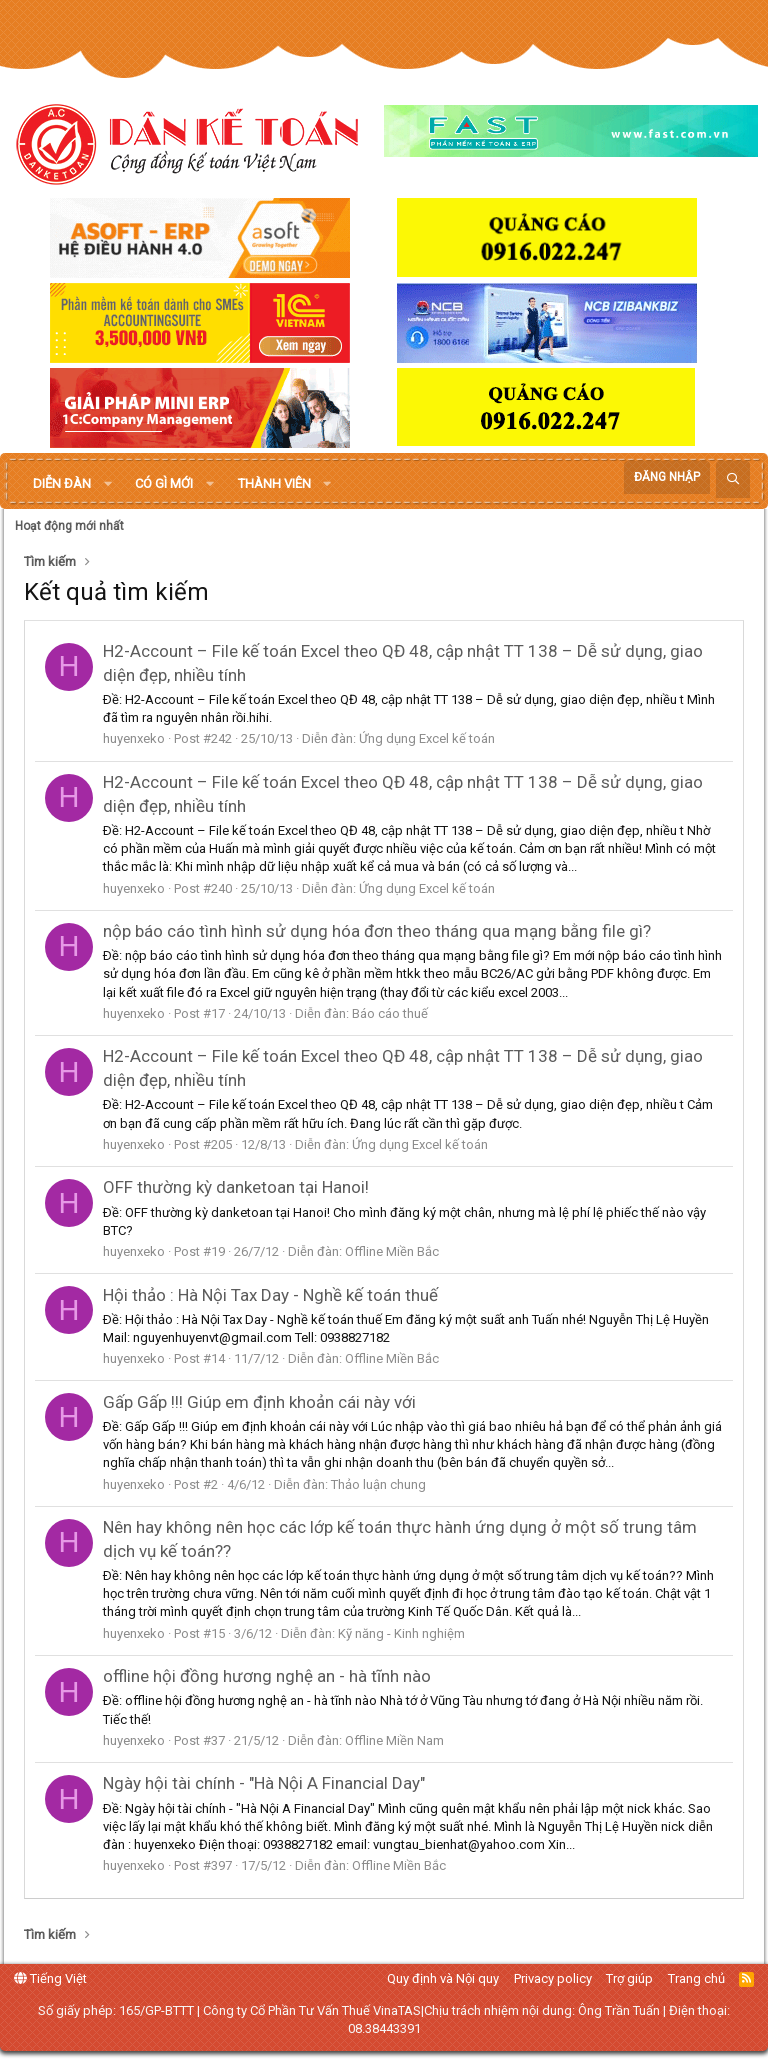 This screenshot has height=2061, width=768. Describe the element at coordinates (390, 1013) in the screenshot. I see `Báo cáo thuế` at that location.